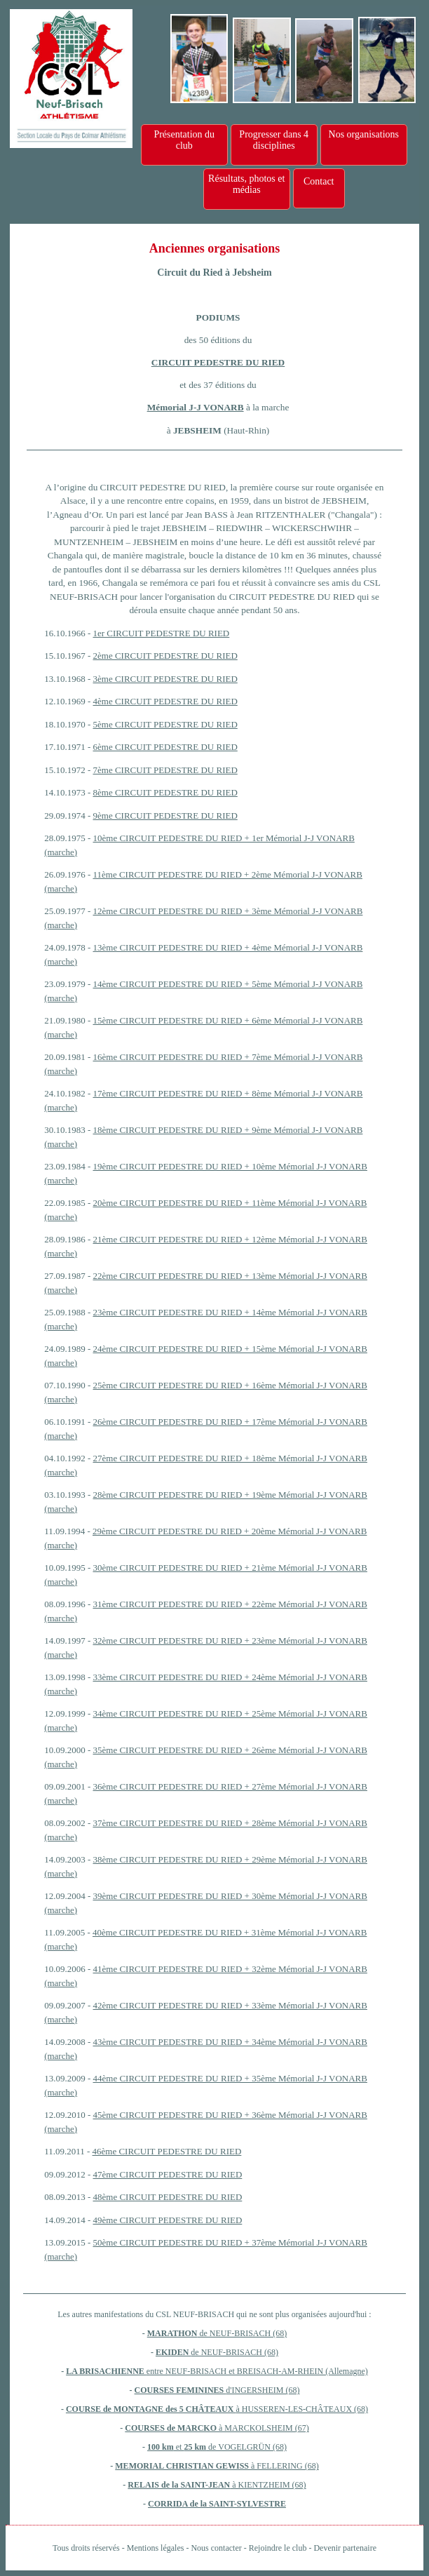 This screenshot has height=2576, width=429. What do you see at coordinates (151, 2409) in the screenshot?
I see `COURSE de MONTAGNE des 5 CHÂTEAUX` at bounding box center [151, 2409].